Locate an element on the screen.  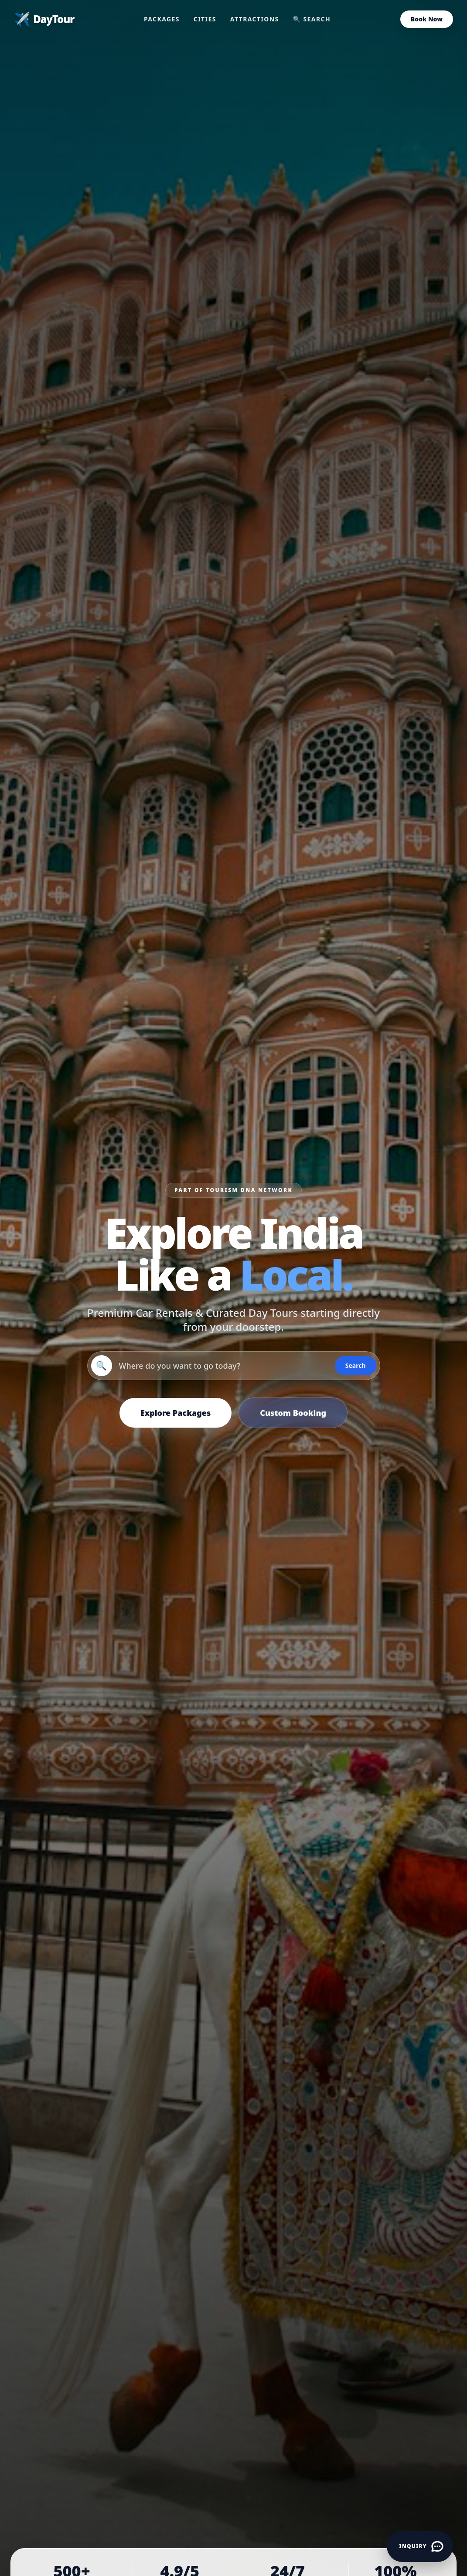
Attractions is located at coordinates (254, 19).